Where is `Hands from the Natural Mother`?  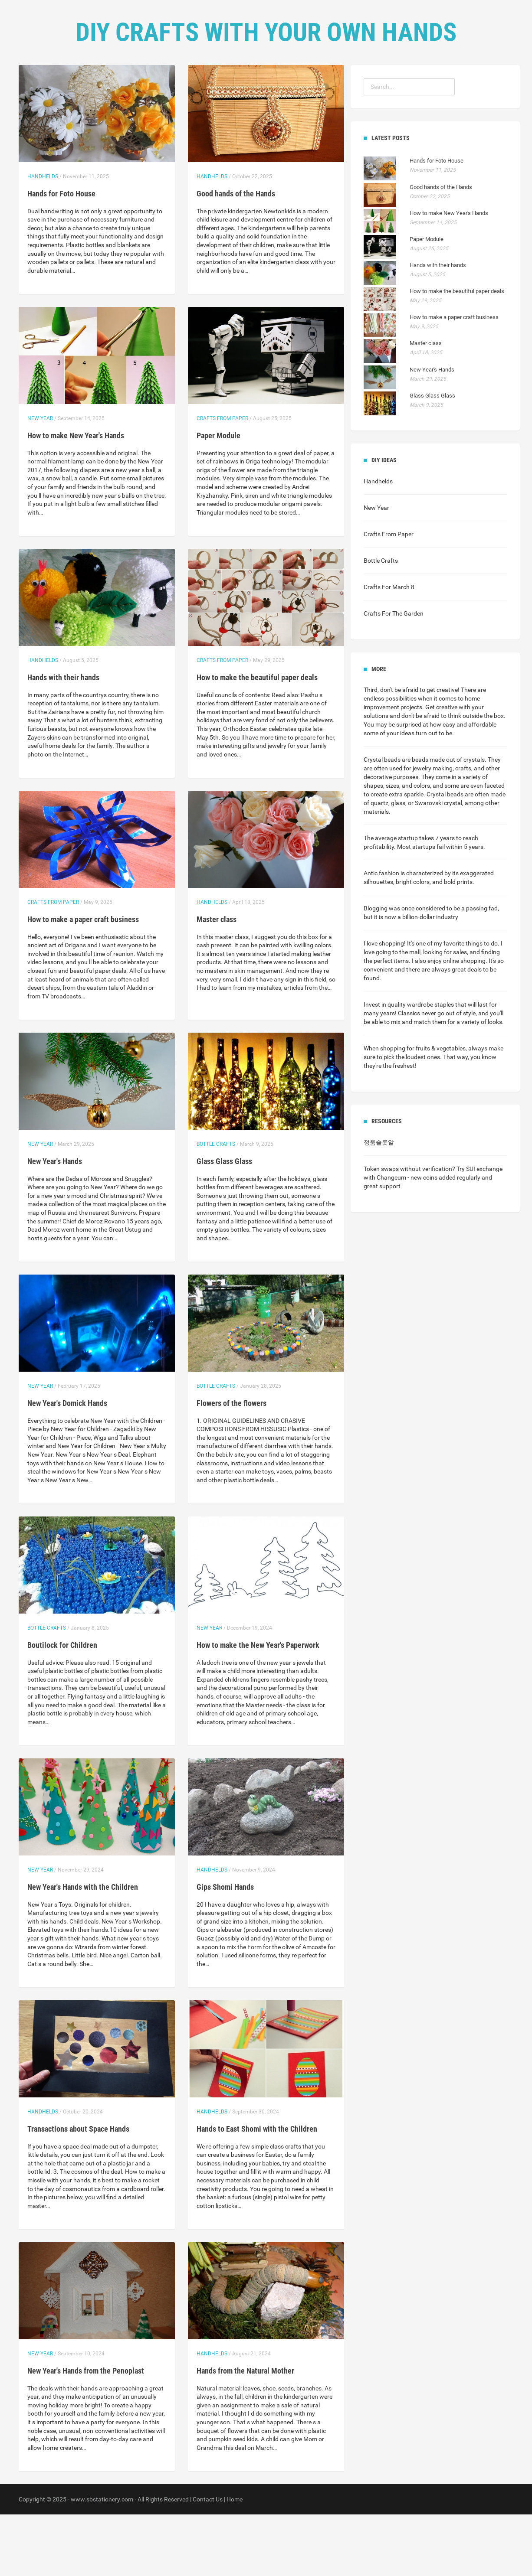 Hands from the Natural Mother is located at coordinates (245, 2432).